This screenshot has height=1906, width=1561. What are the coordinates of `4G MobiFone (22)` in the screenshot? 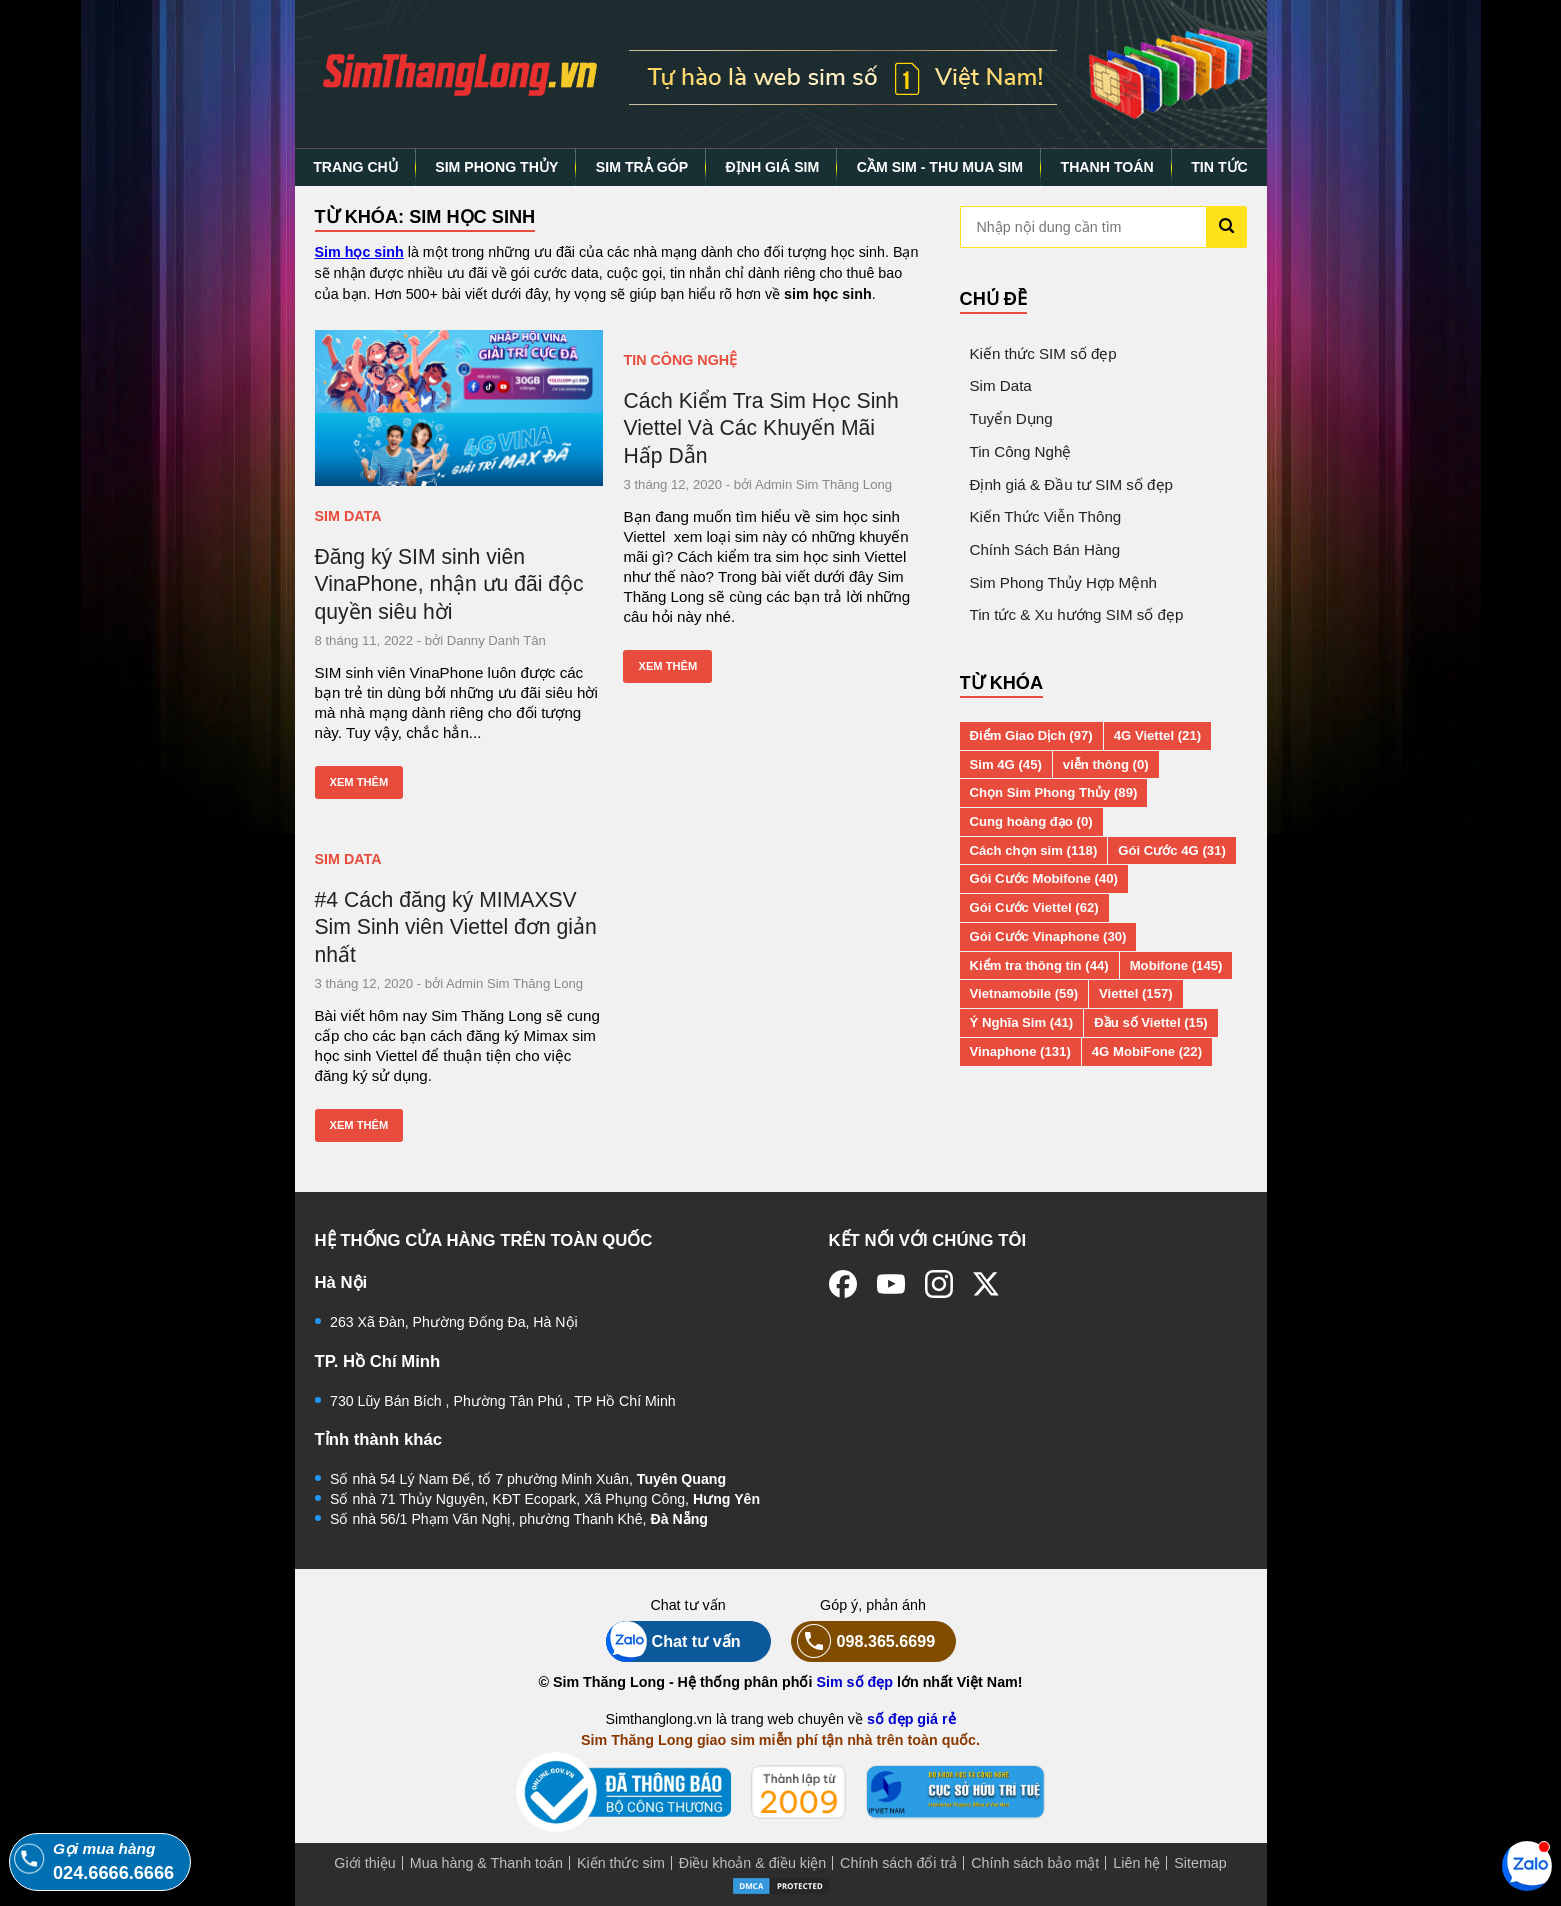 It's located at (1147, 1051).